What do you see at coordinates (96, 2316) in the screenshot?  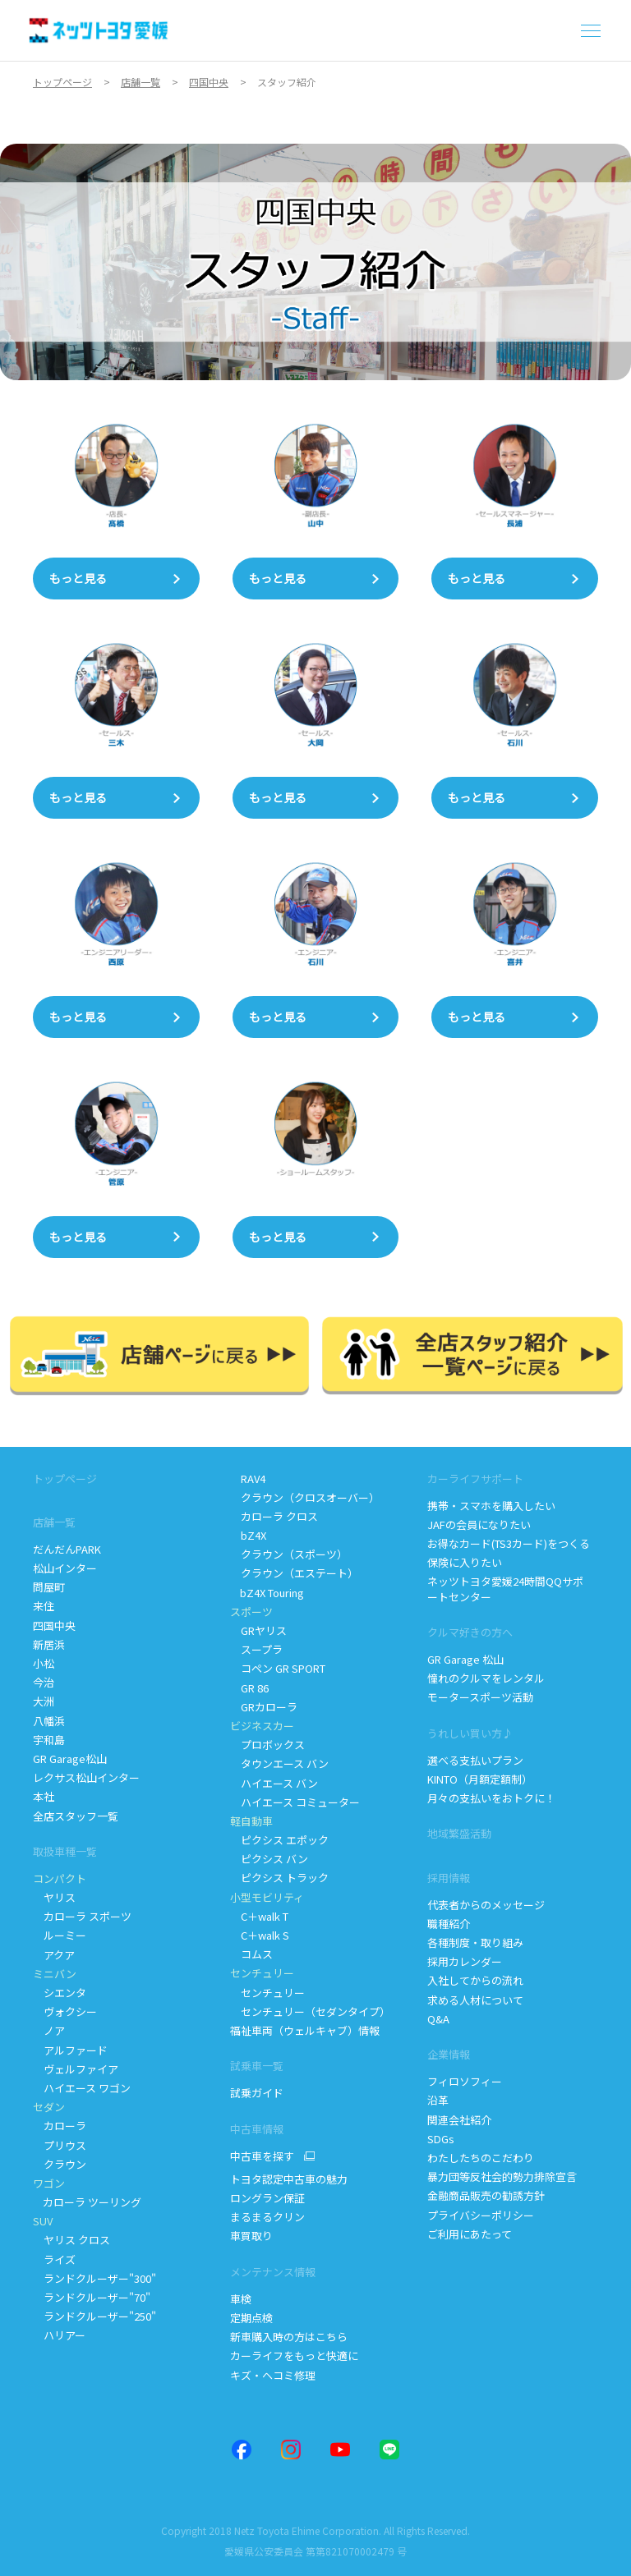 I see `ランドクルーザー"250"` at bounding box center [96, 2316].